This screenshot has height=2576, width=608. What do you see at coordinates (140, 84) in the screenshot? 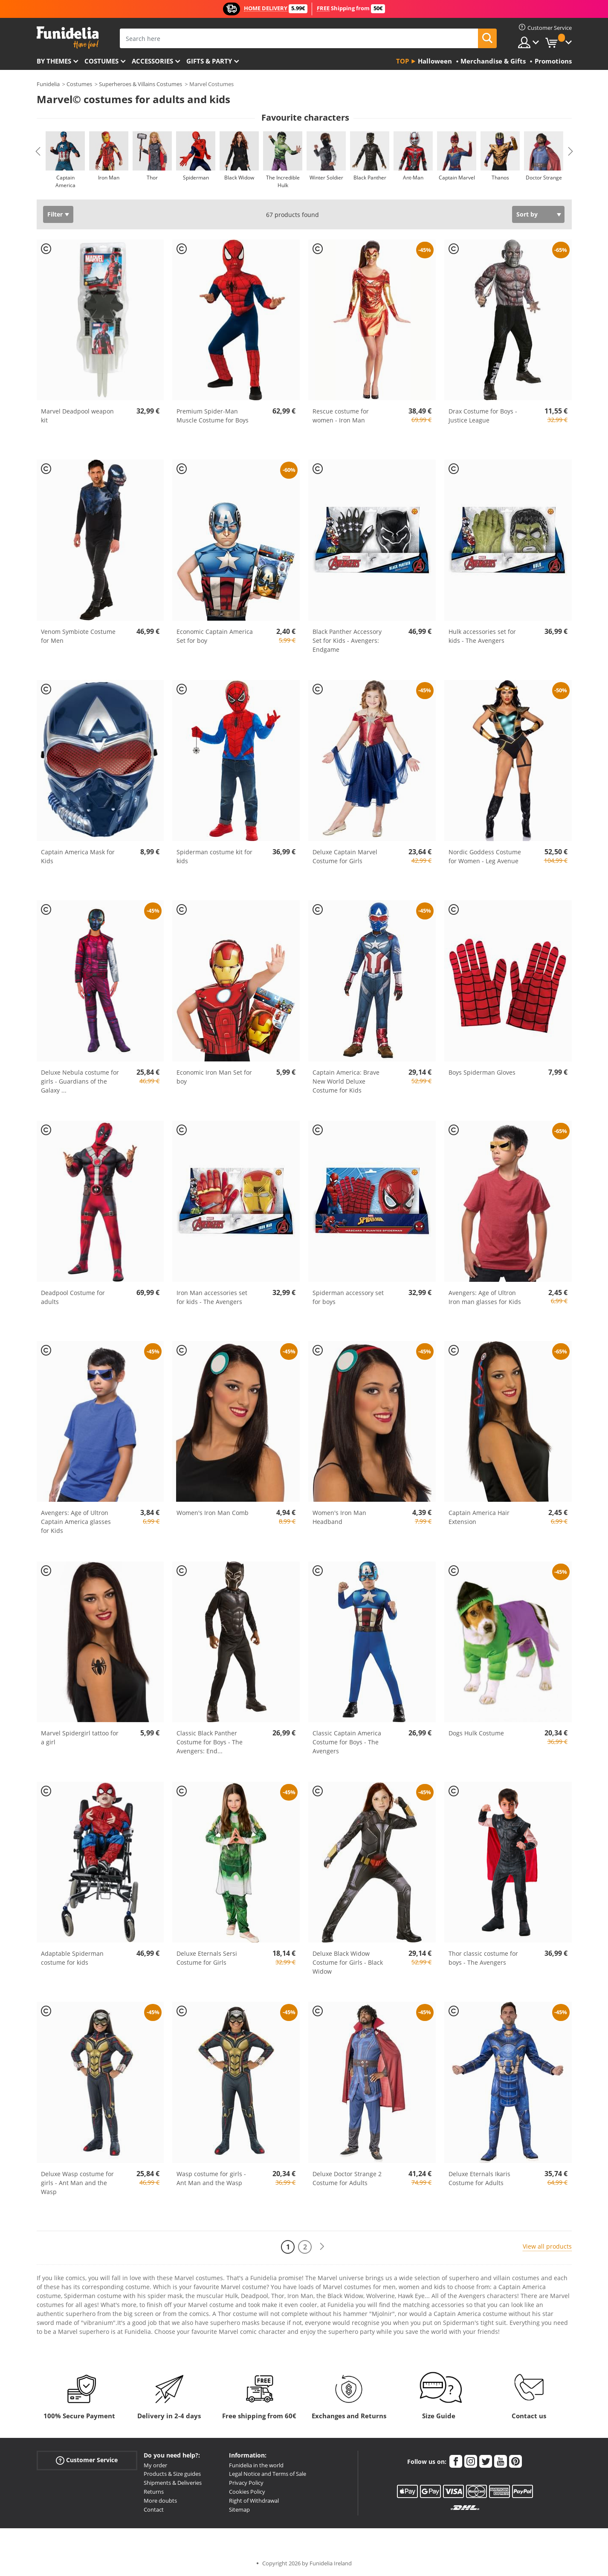
I see `Superheroes & Villains Costumes` at bounding box center [140, 84].